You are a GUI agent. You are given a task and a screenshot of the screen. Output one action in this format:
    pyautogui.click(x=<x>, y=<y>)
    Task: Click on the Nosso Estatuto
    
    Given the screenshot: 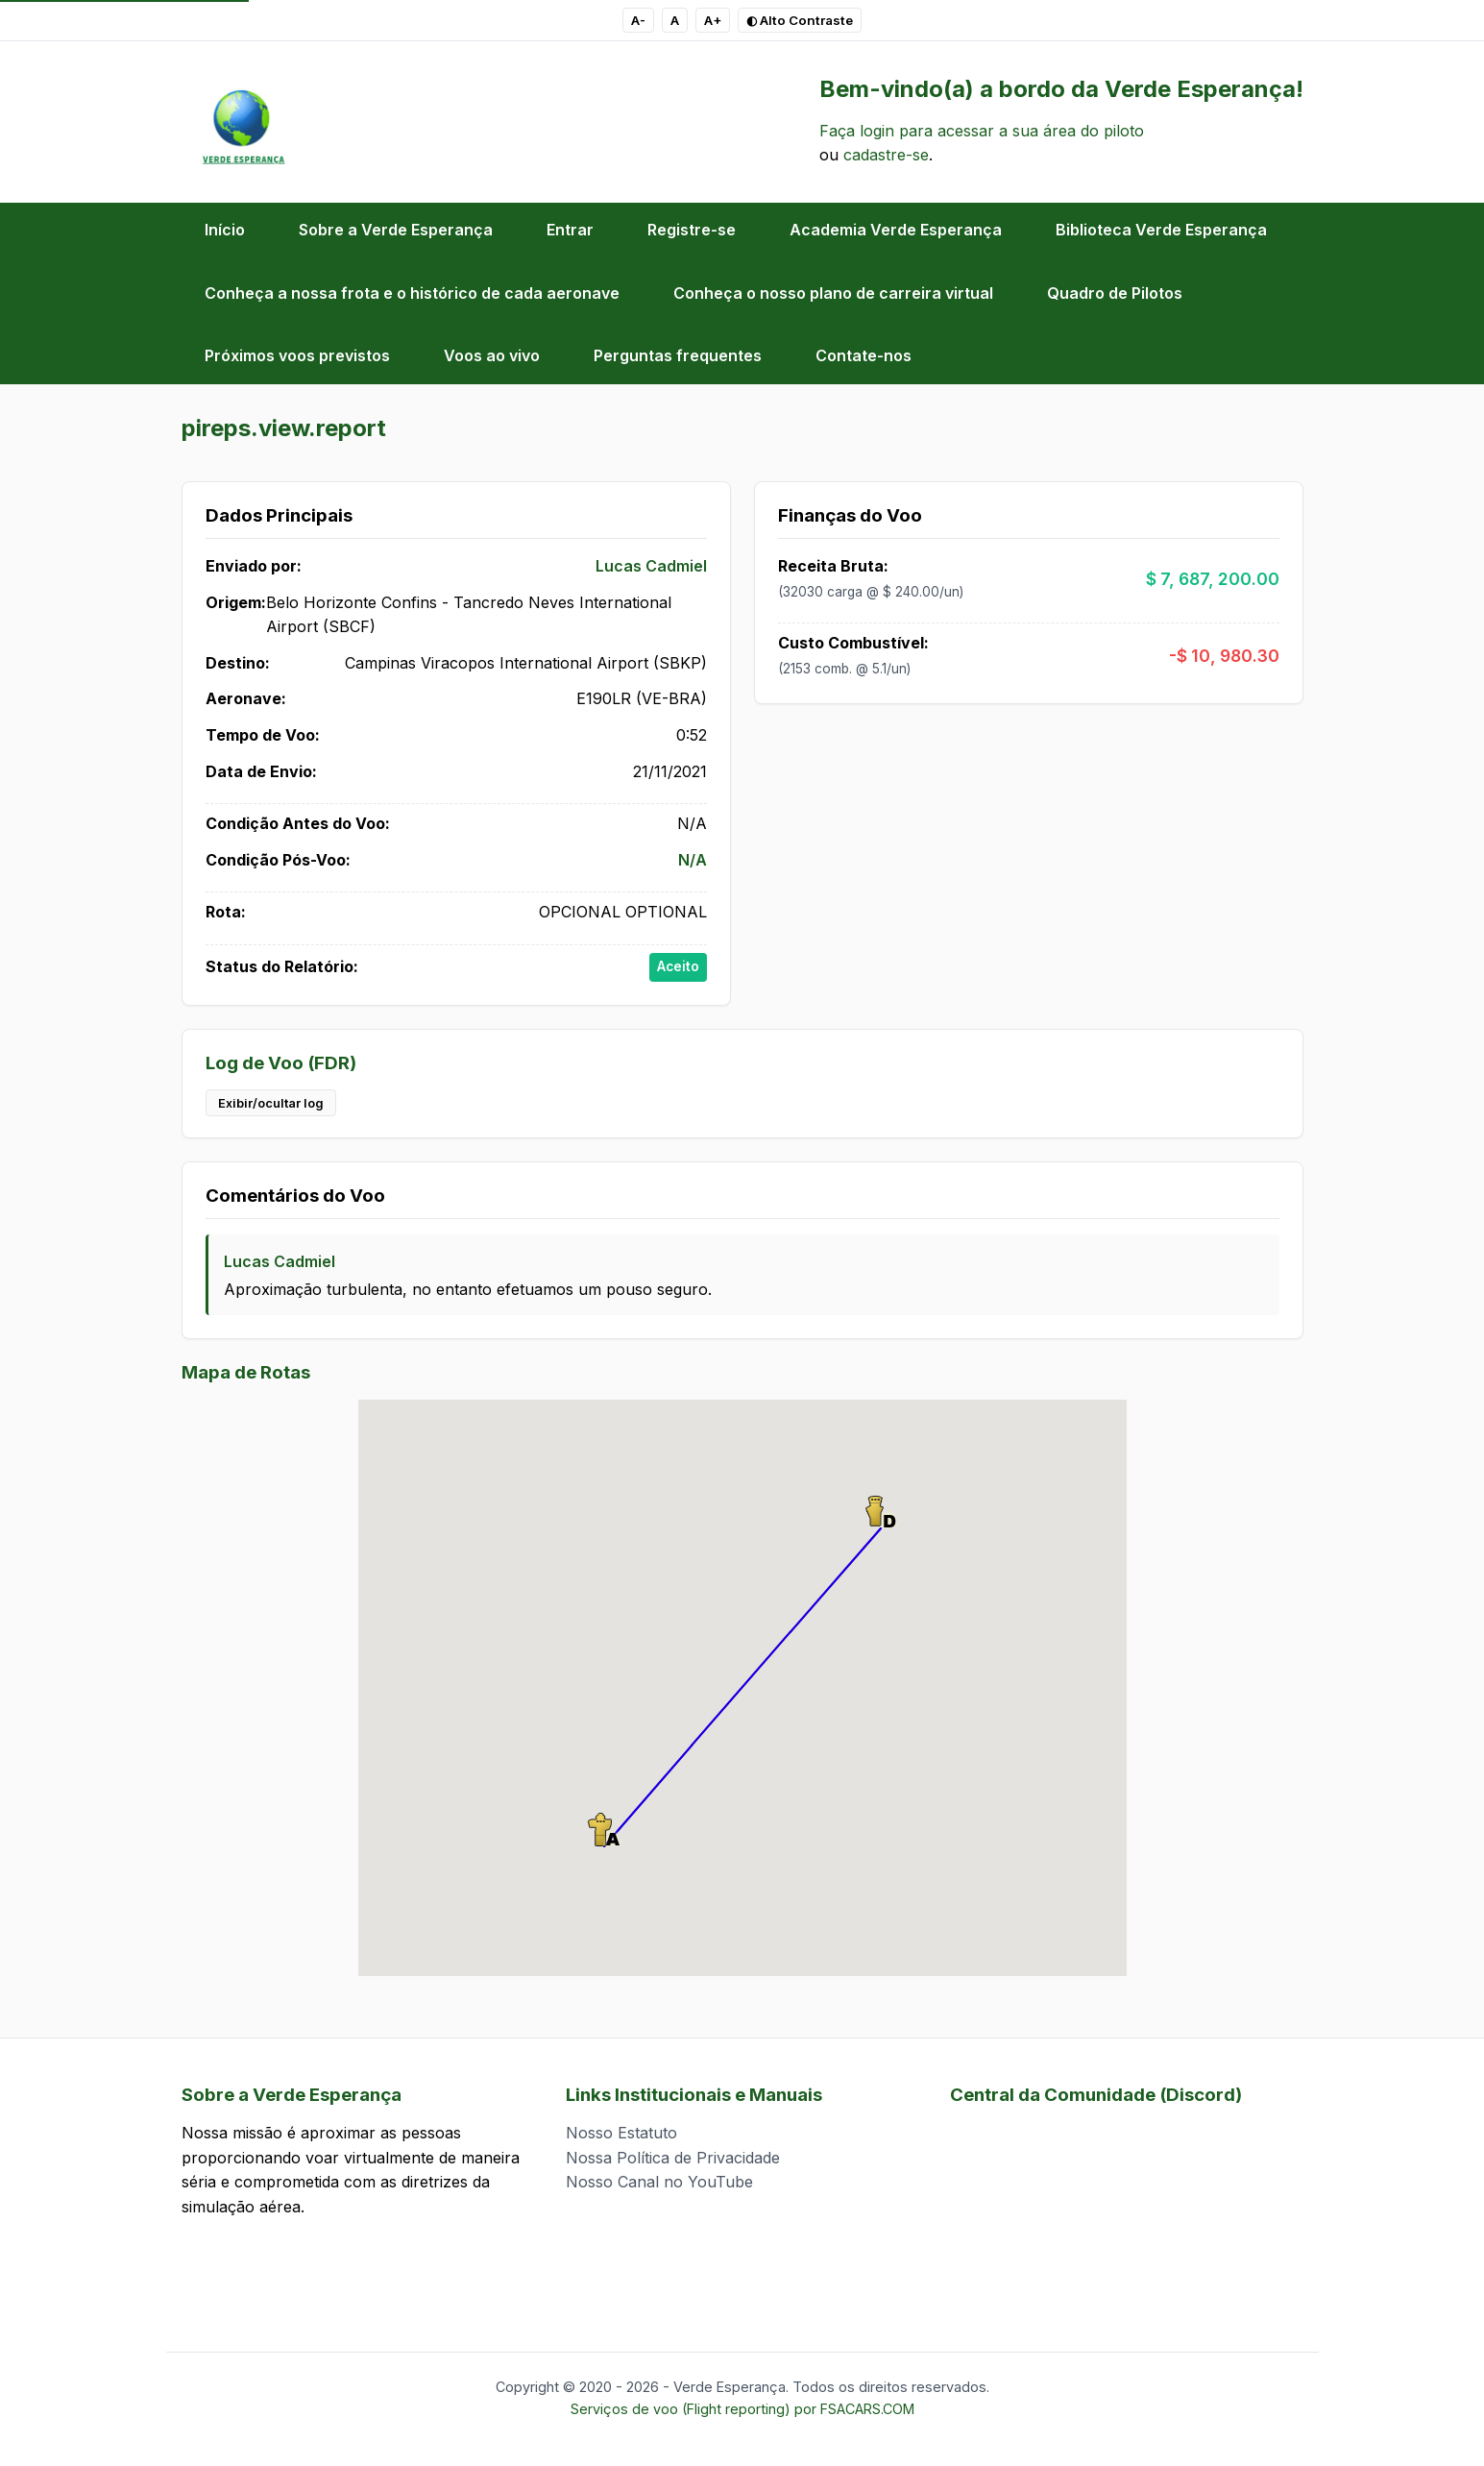 What is the action you would take?
    pyautogui.click(x=621, y=2132)
    